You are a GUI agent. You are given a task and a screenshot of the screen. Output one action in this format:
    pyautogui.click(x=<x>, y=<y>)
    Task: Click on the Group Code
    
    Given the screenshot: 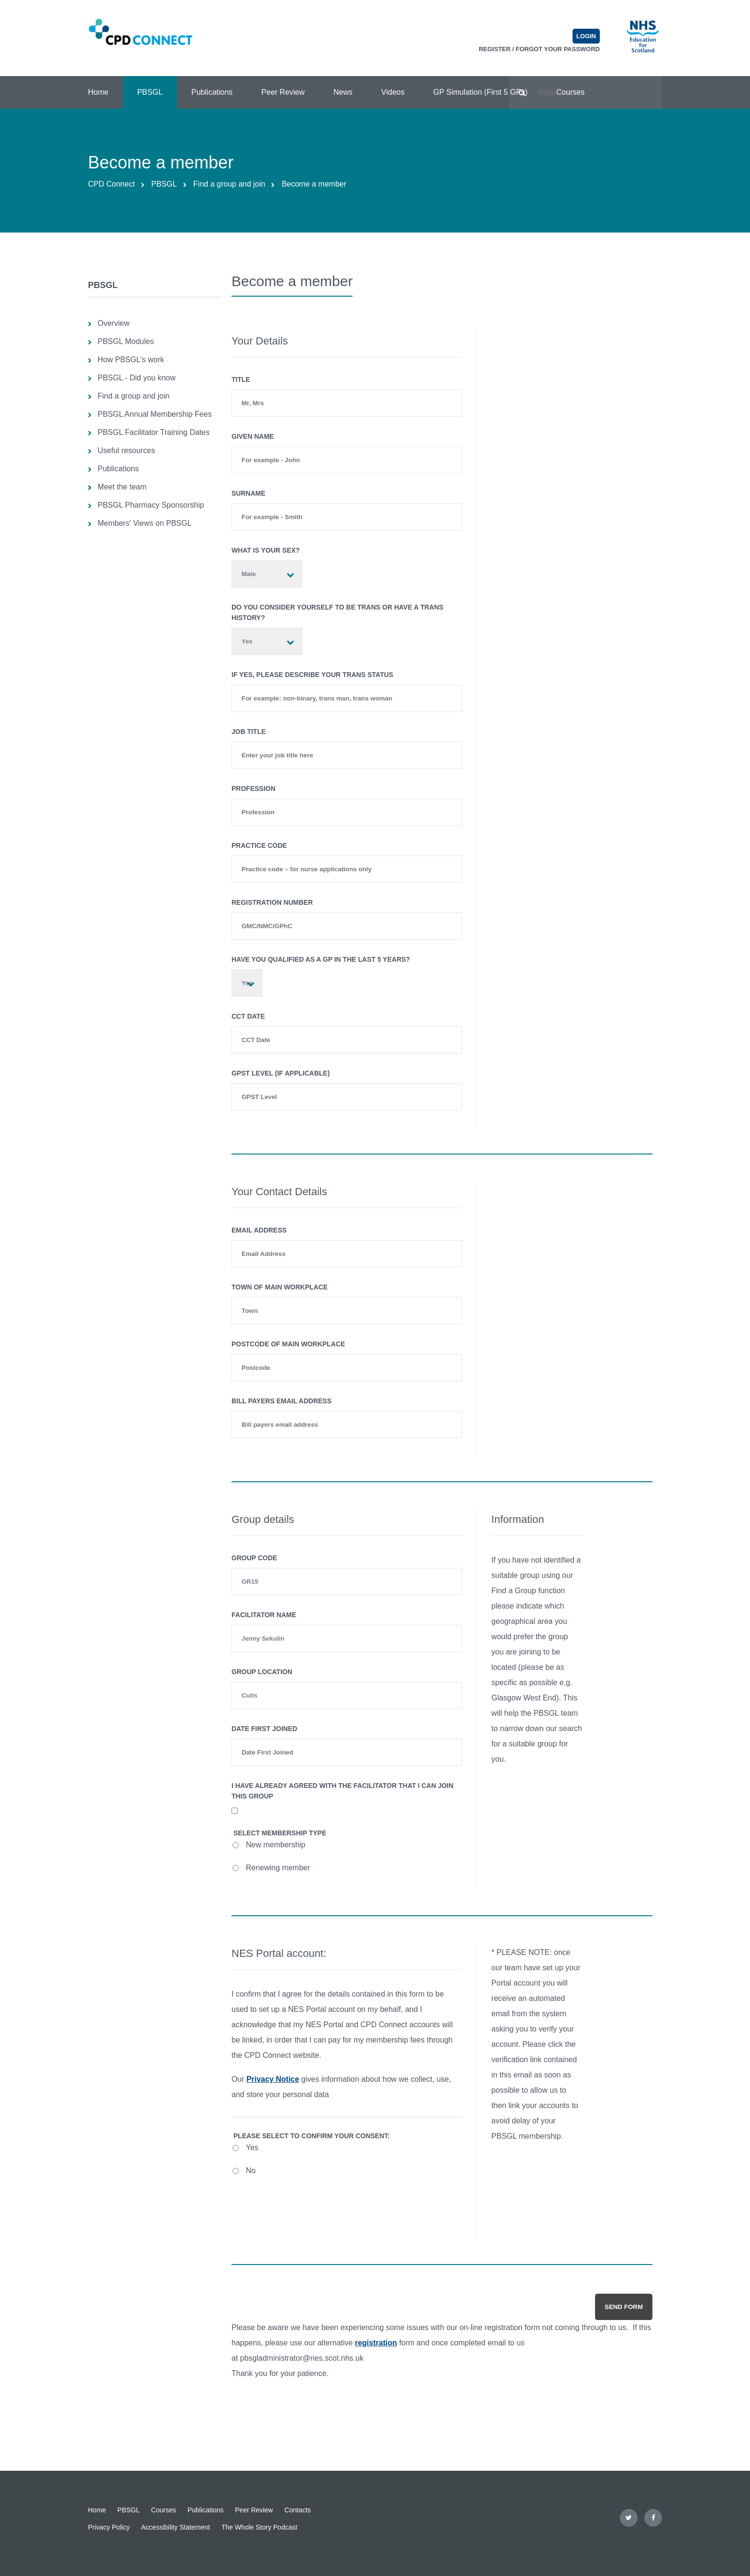 What is the action you would take?
    pyautogui.click(x=254, y=1558)
    